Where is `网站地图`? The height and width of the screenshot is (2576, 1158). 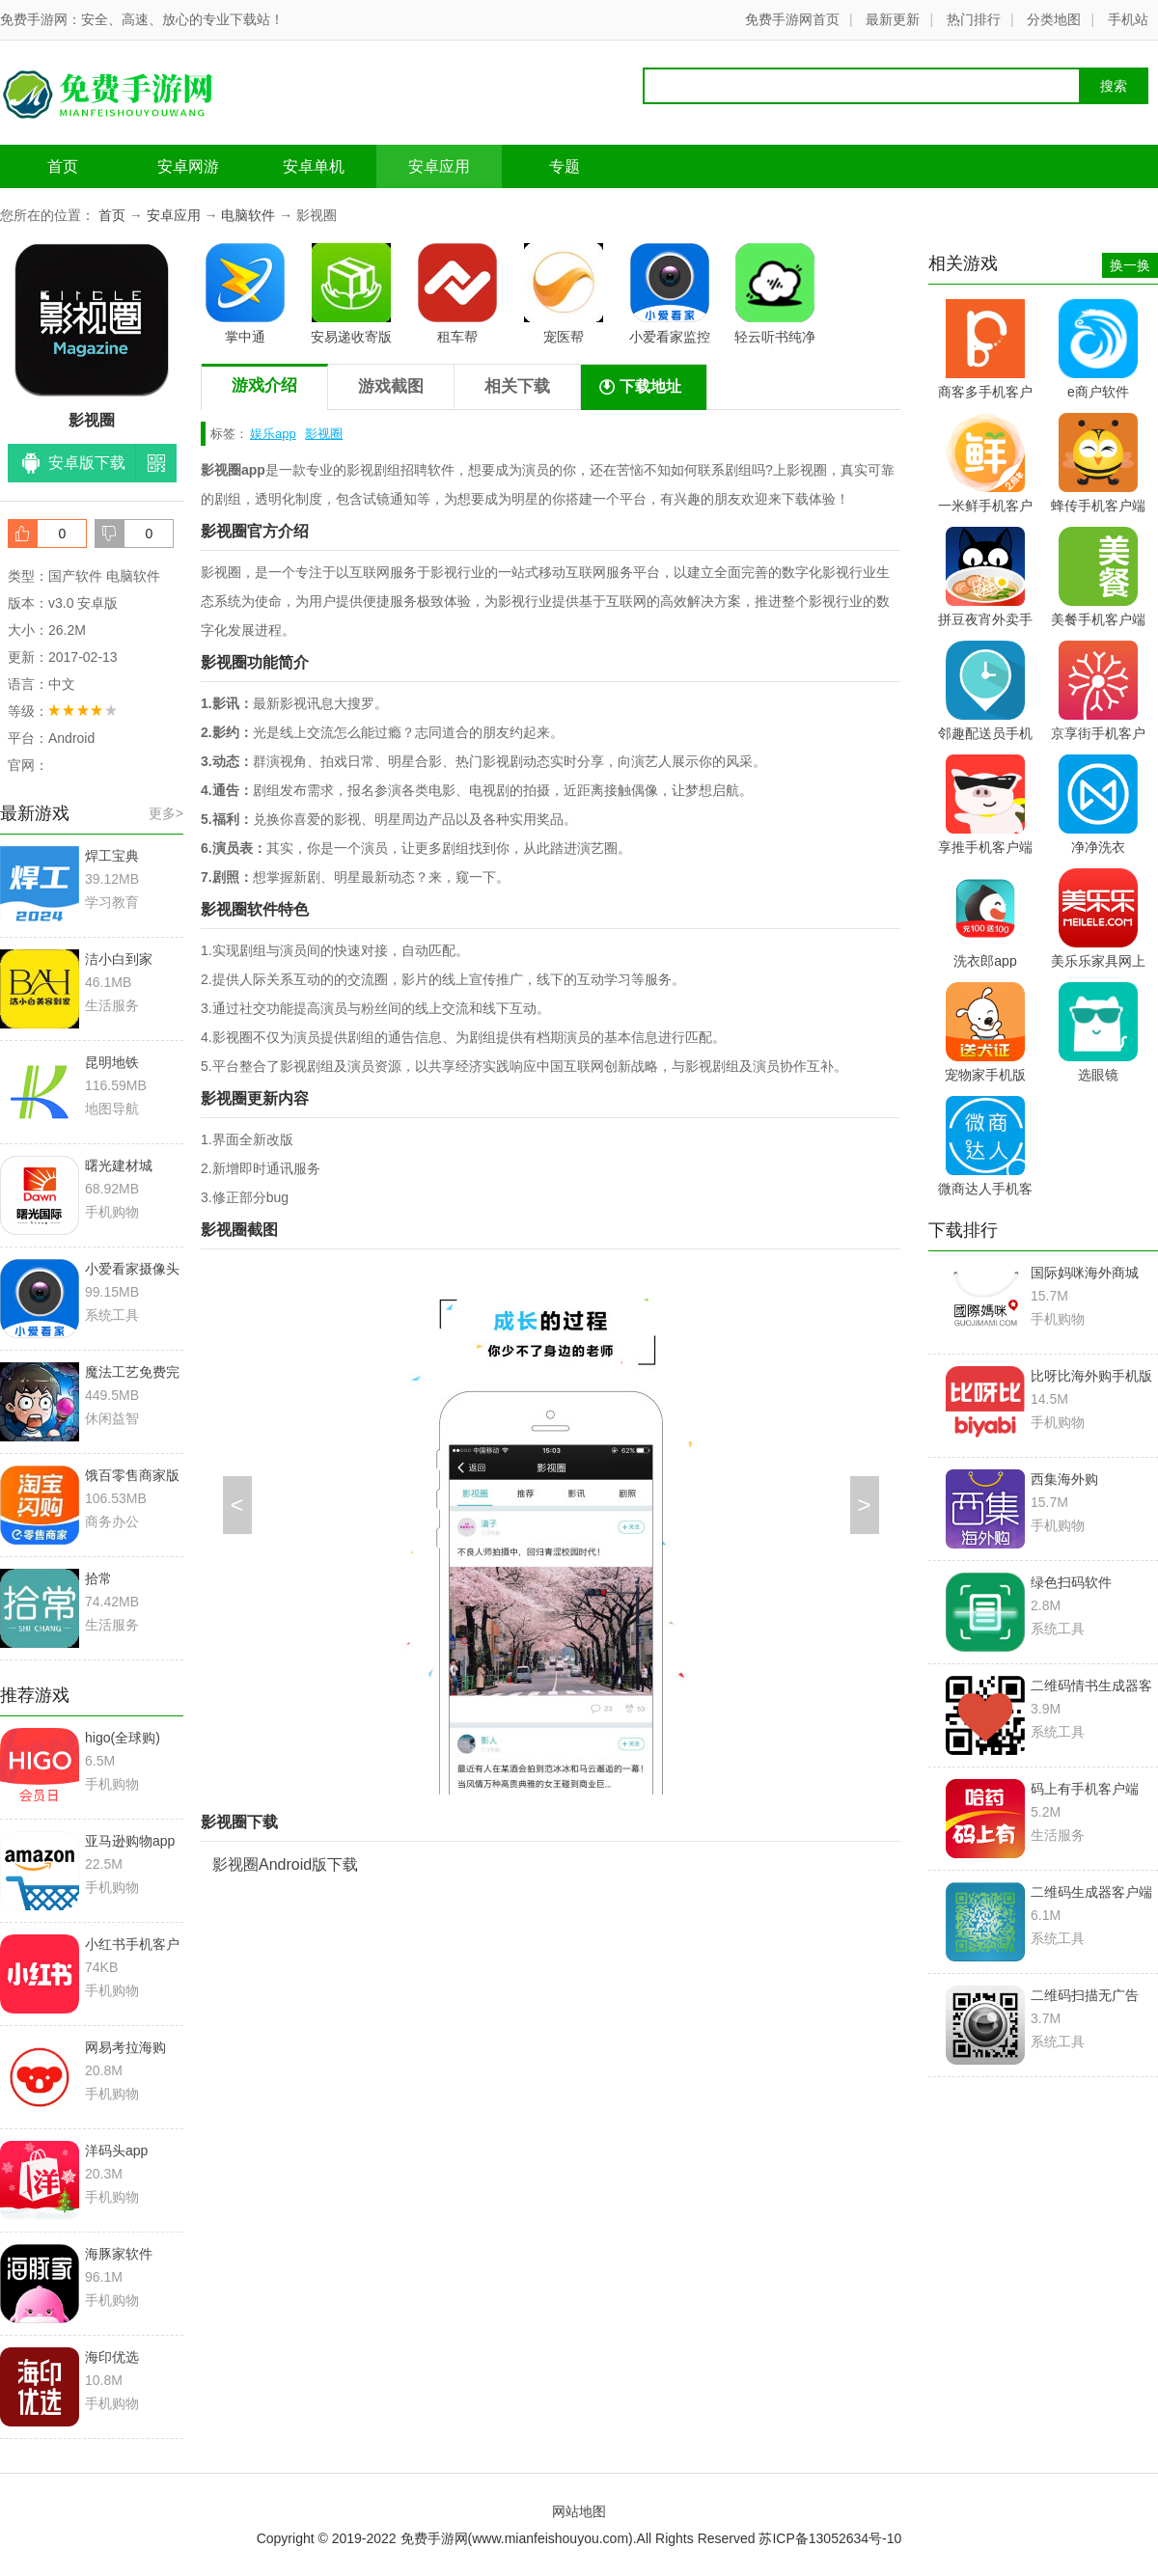 网站地图 is located at coordinates (579, 2511).